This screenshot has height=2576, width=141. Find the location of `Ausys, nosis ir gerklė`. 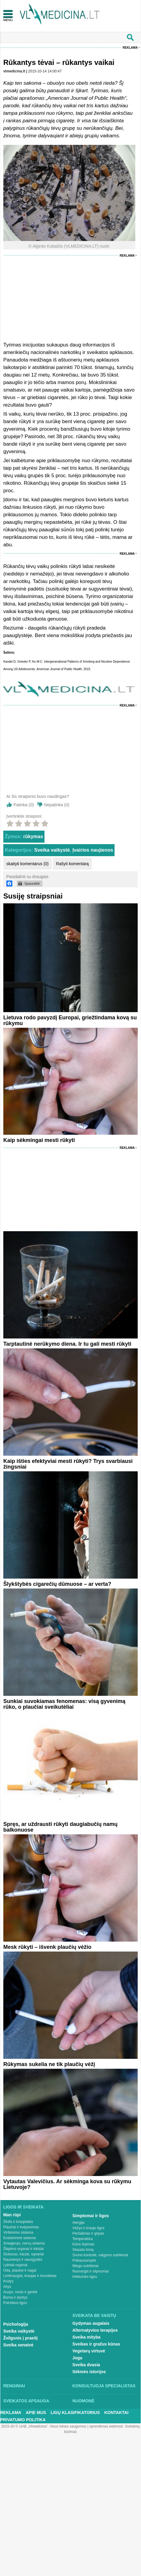

Ausys, nosis ir gerklė is located at coordinates (20, 2292).